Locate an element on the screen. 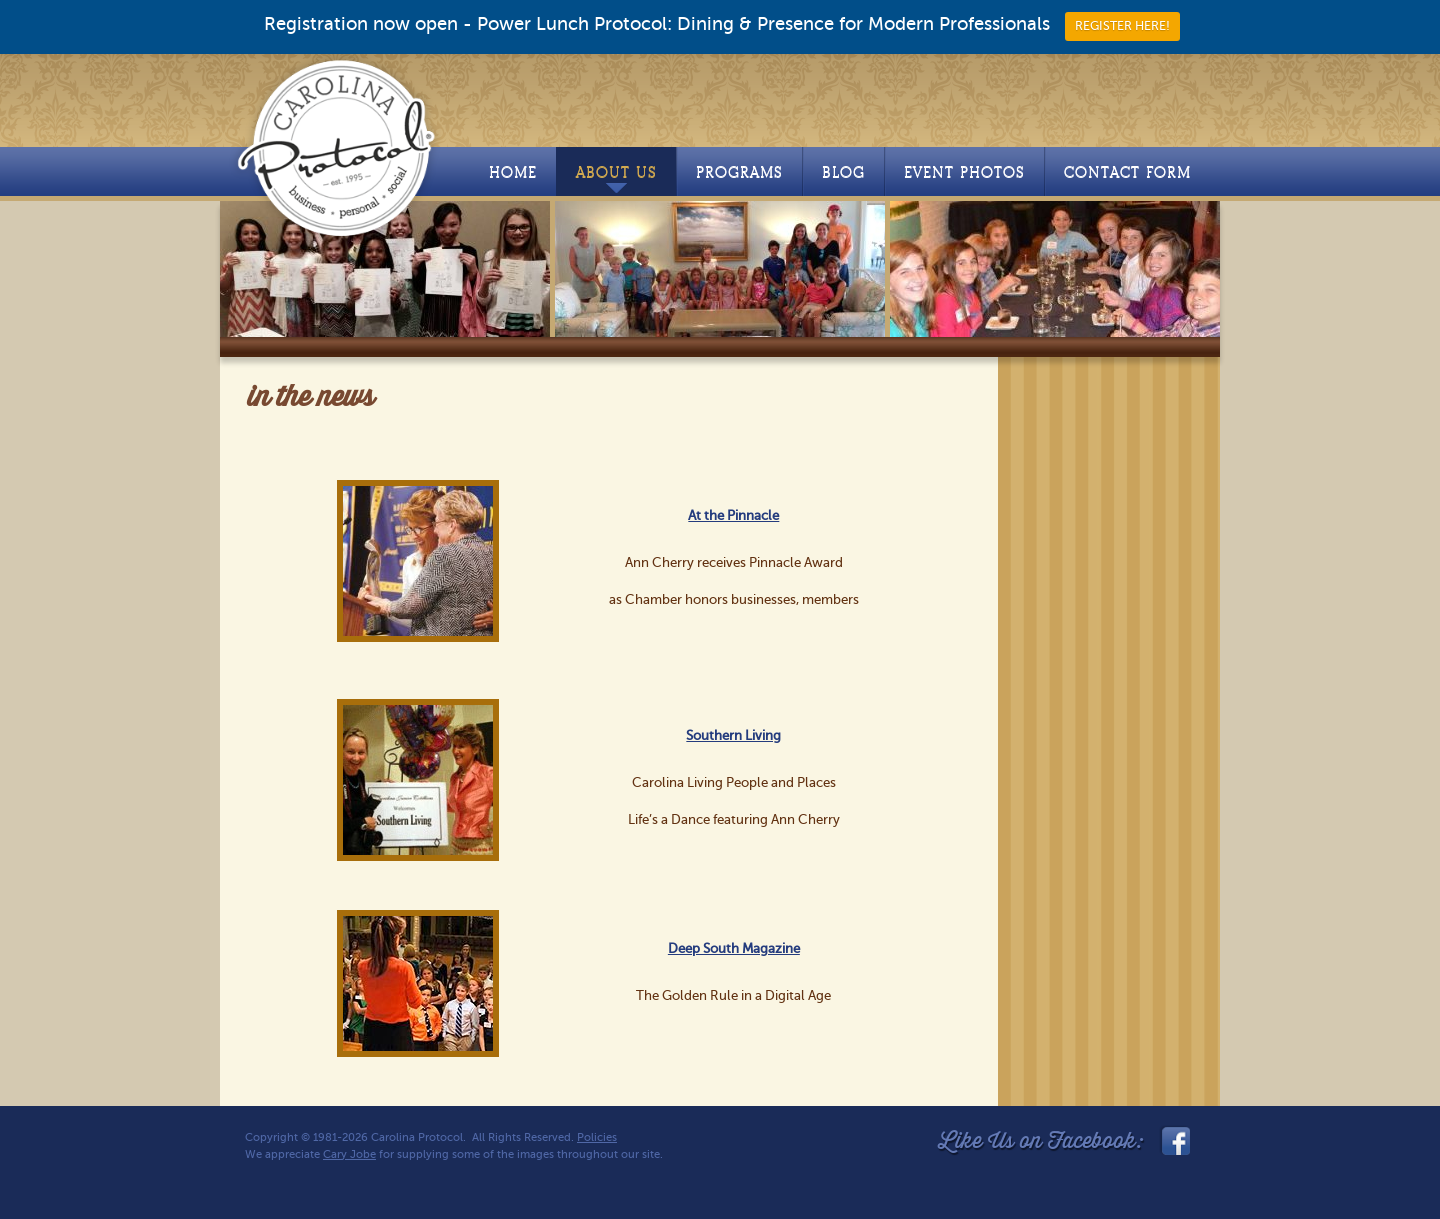 The height and width of the screenshot is (1219, 1440). facebook_link is located at coordinates (1174, 1141).